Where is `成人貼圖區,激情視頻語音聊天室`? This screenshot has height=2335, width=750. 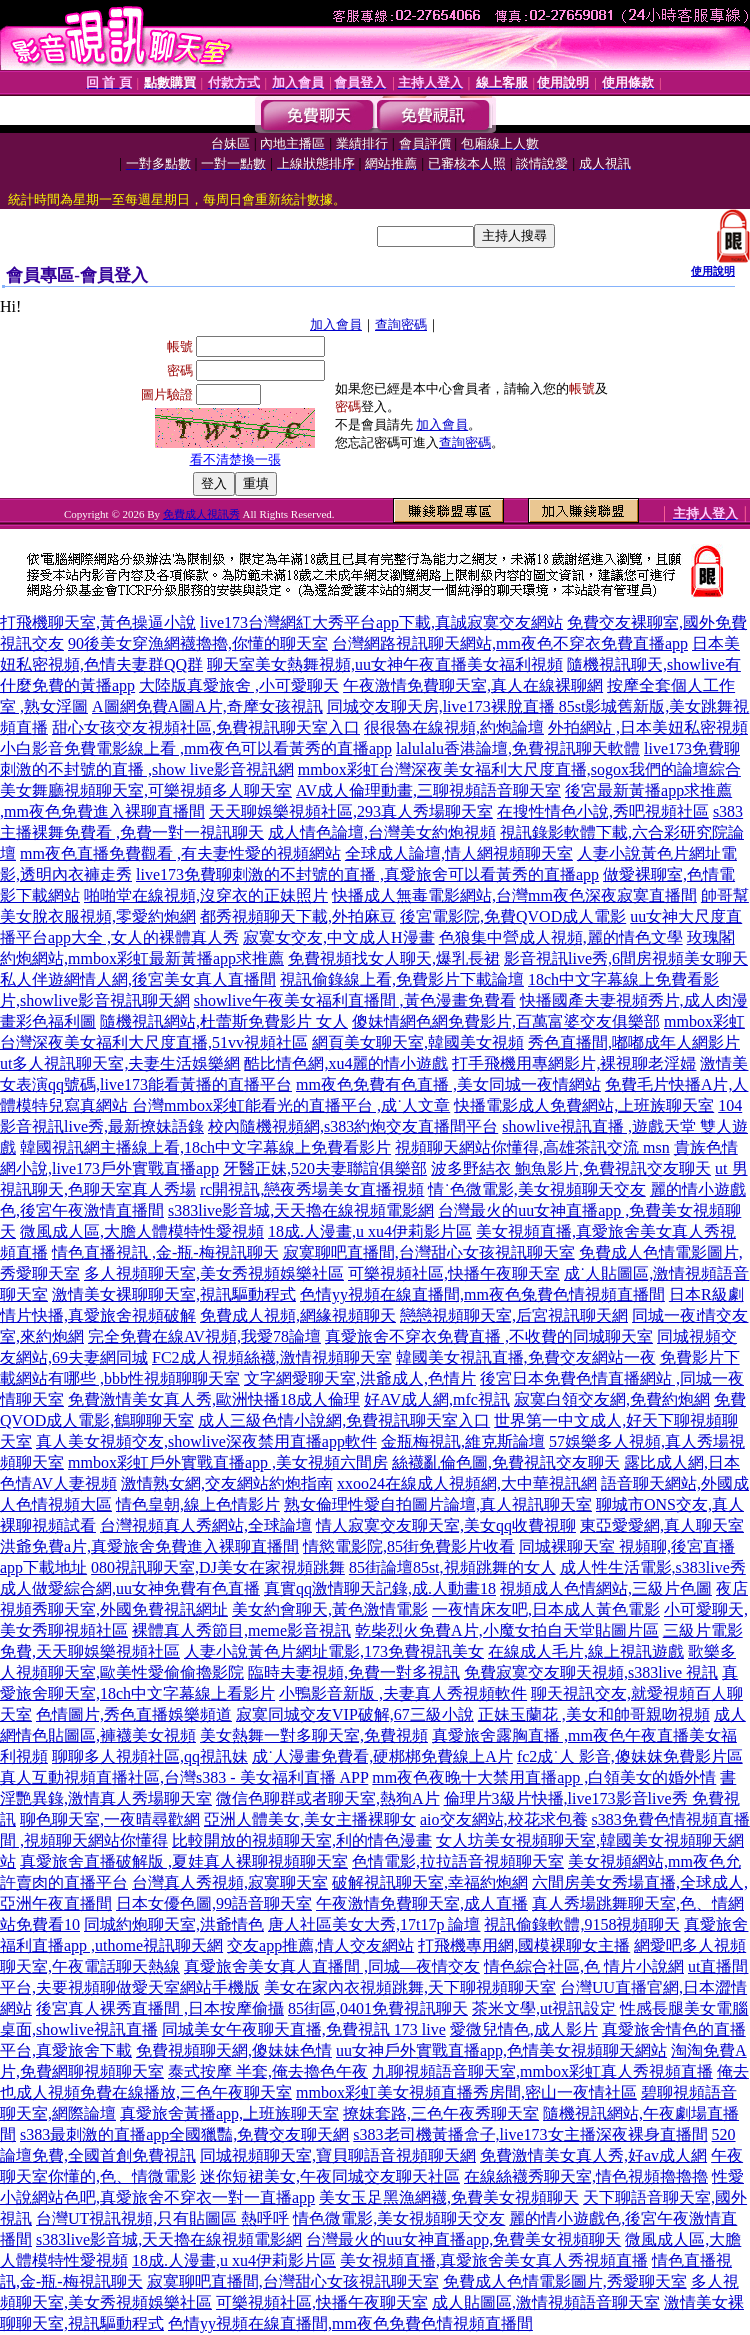
成人貼圖區,激情視頻語音聊天室 is located at coordinates (546, 2302).